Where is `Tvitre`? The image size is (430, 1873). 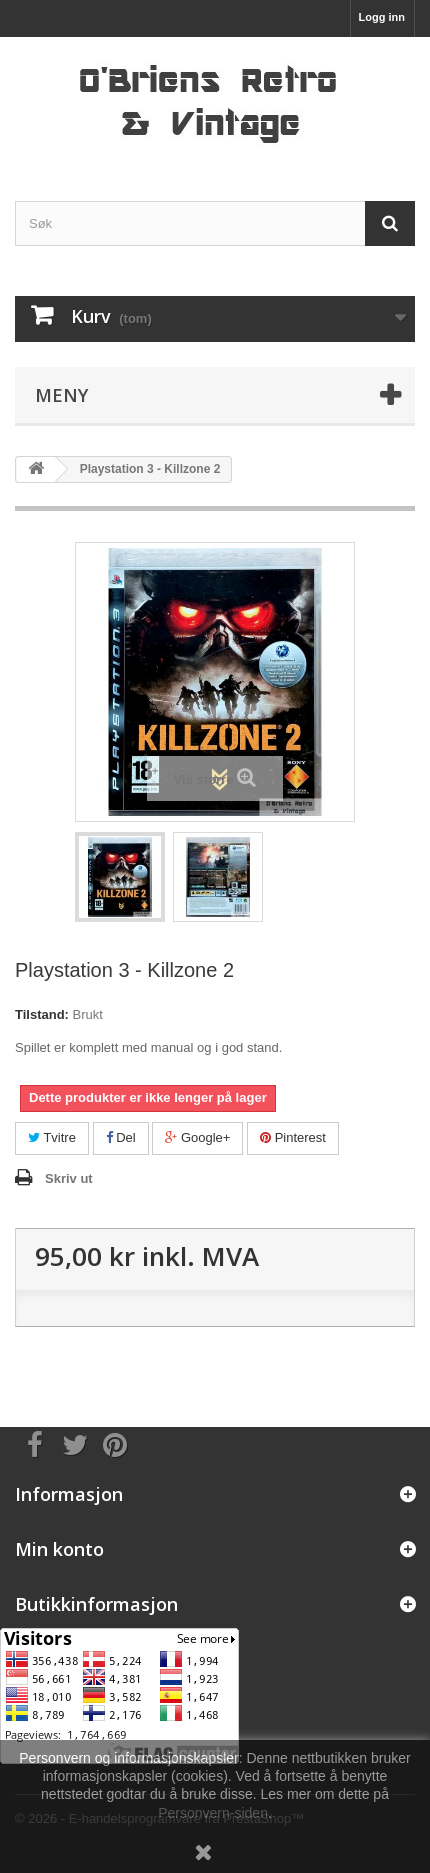
Tvitre is located at coordinates (52, 1137).